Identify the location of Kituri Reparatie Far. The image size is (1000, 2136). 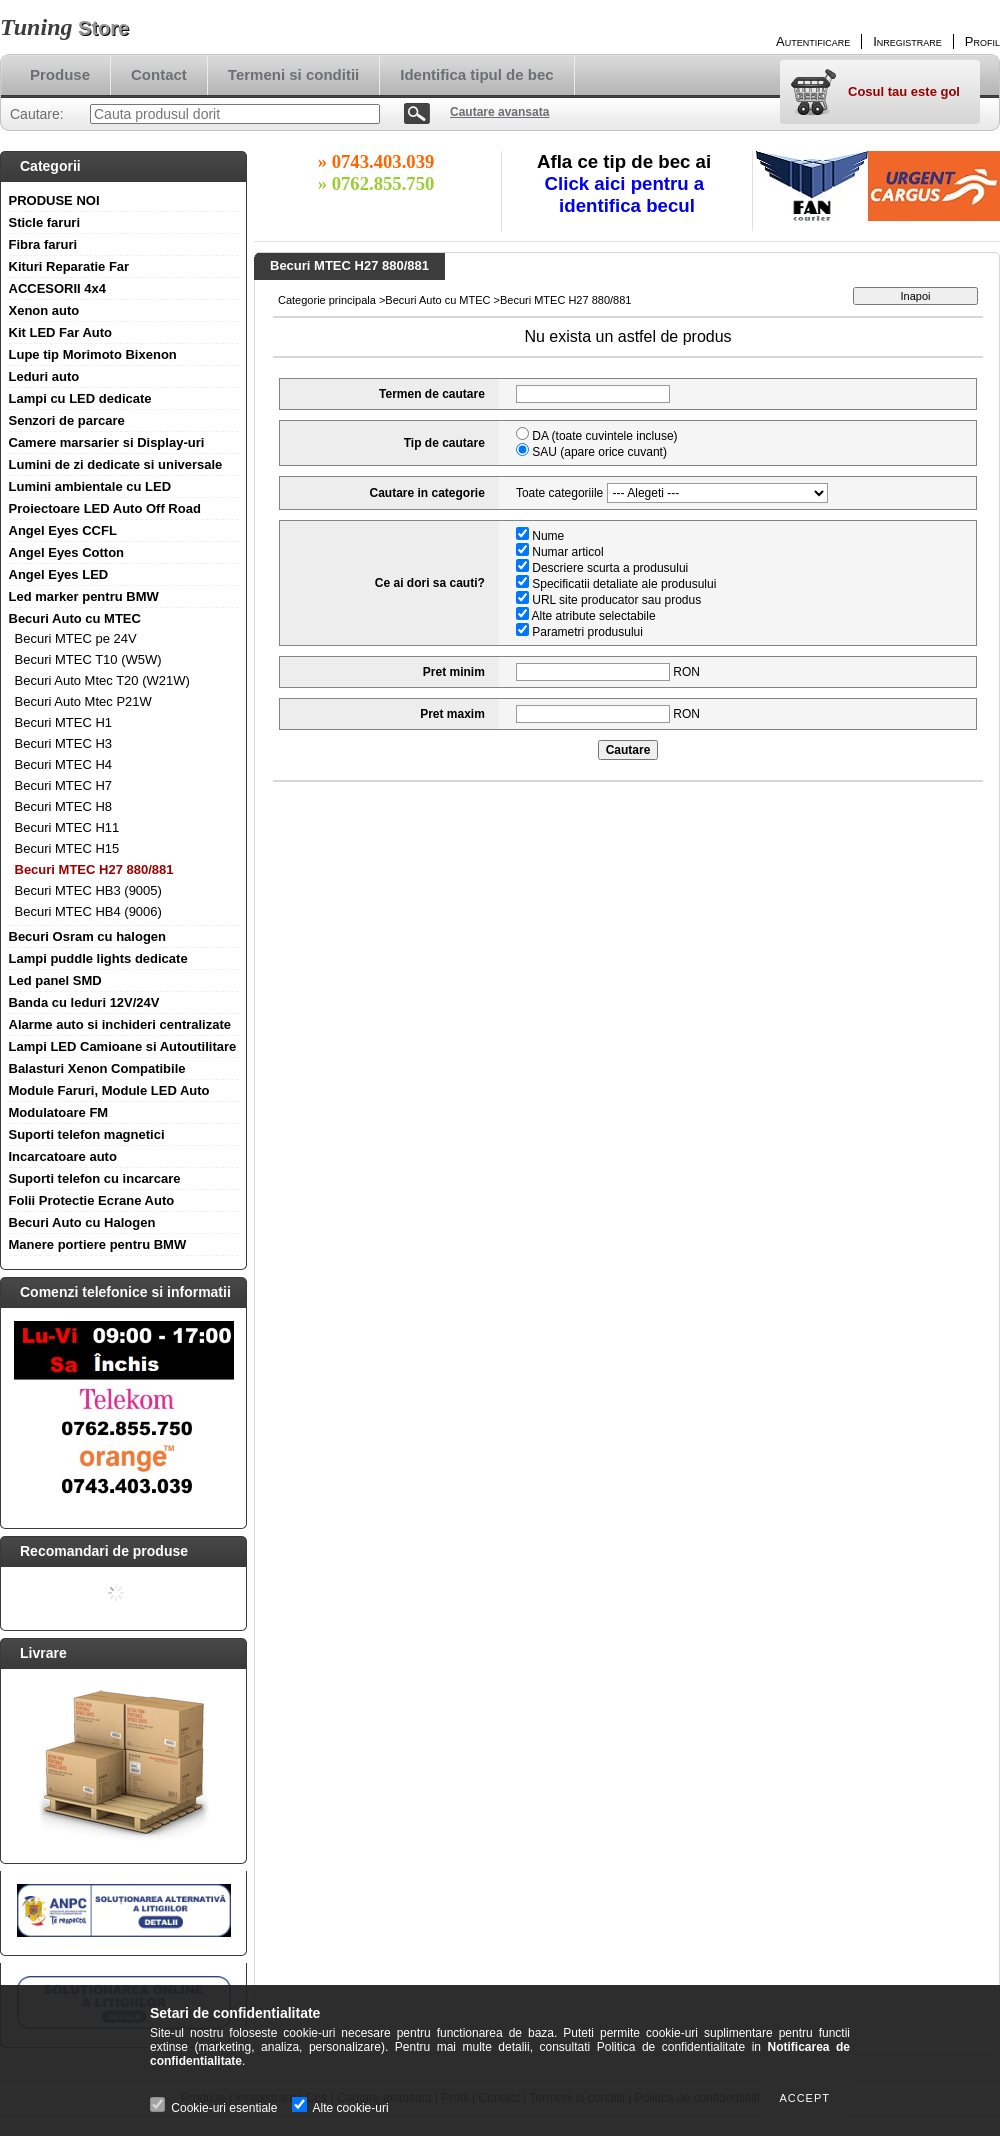
(69, 266).